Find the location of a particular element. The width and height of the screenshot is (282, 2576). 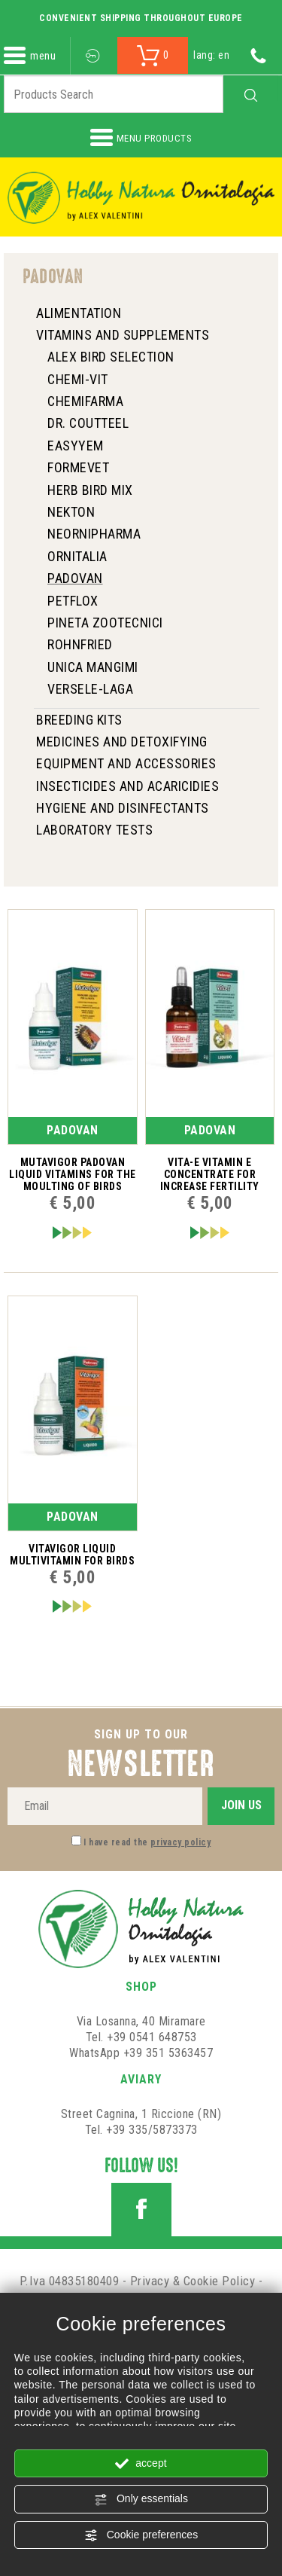

Privacy & Cookie Policy is located at coordinates (193, 2280).